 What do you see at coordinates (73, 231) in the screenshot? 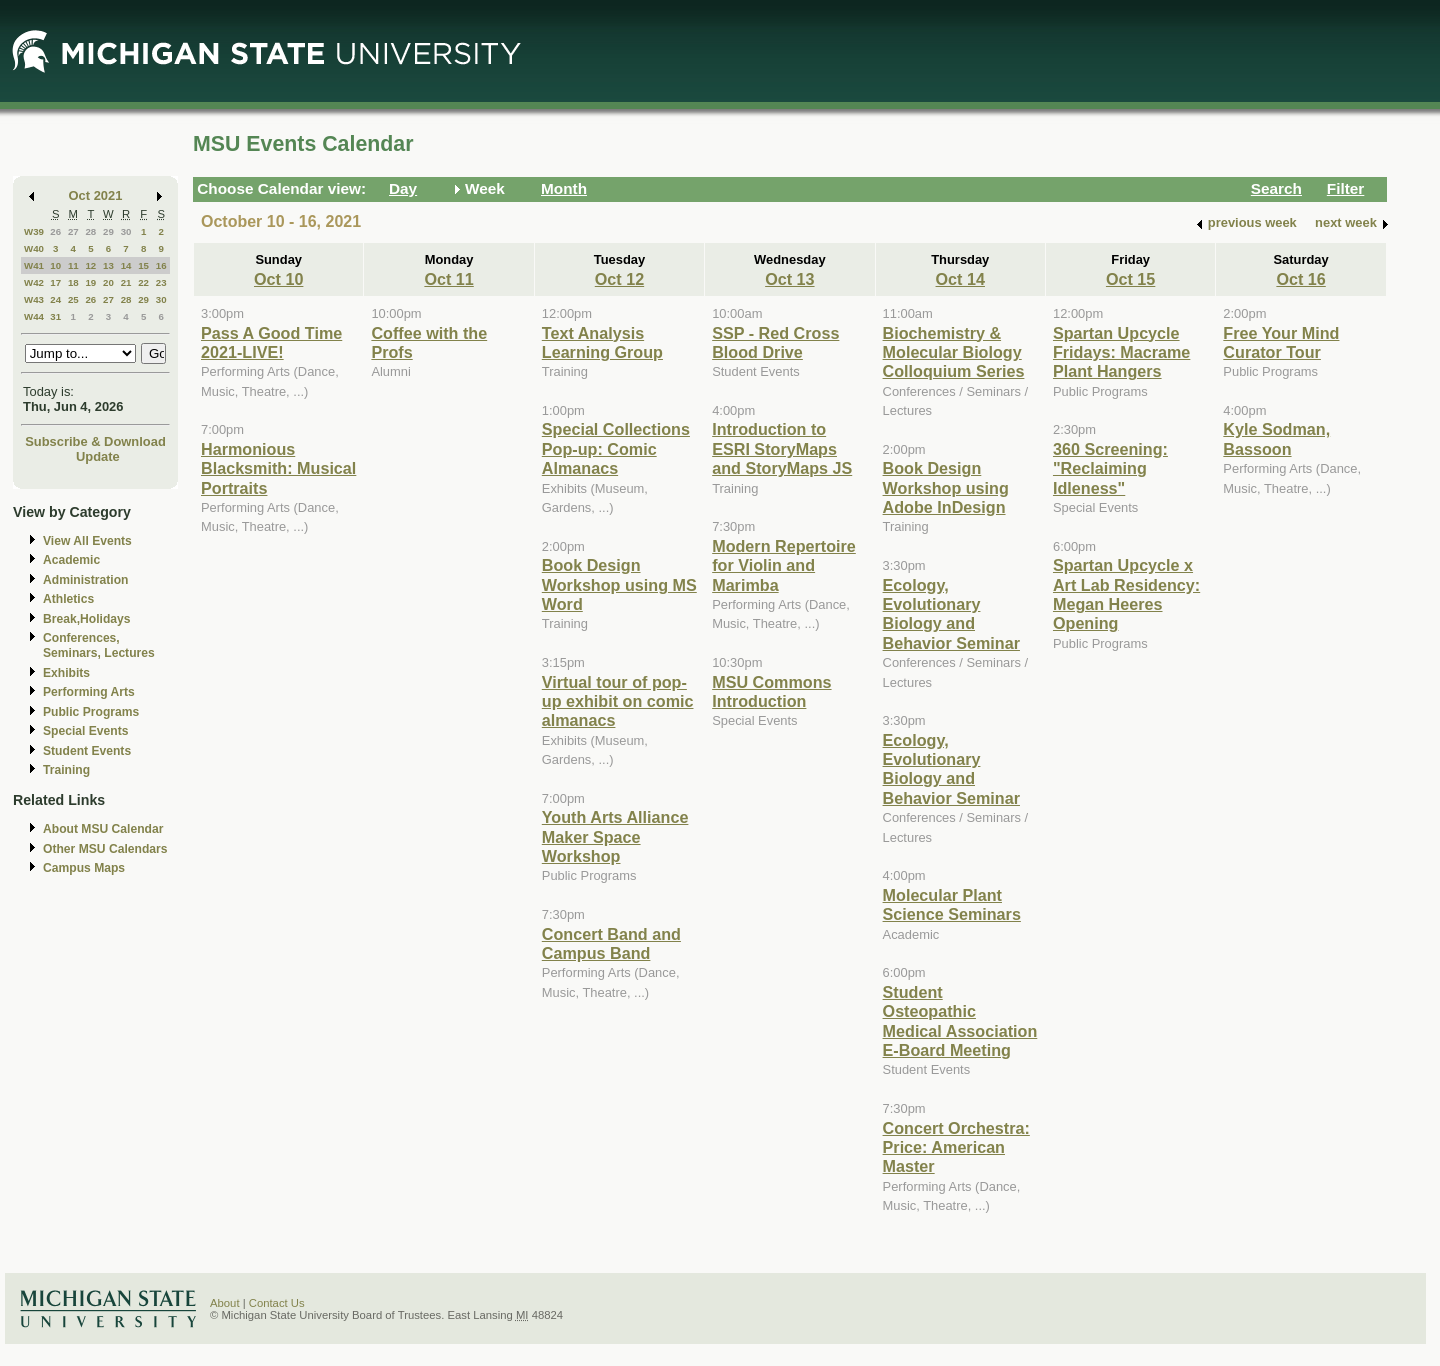
I see `27` at bounding box center [73, 231].